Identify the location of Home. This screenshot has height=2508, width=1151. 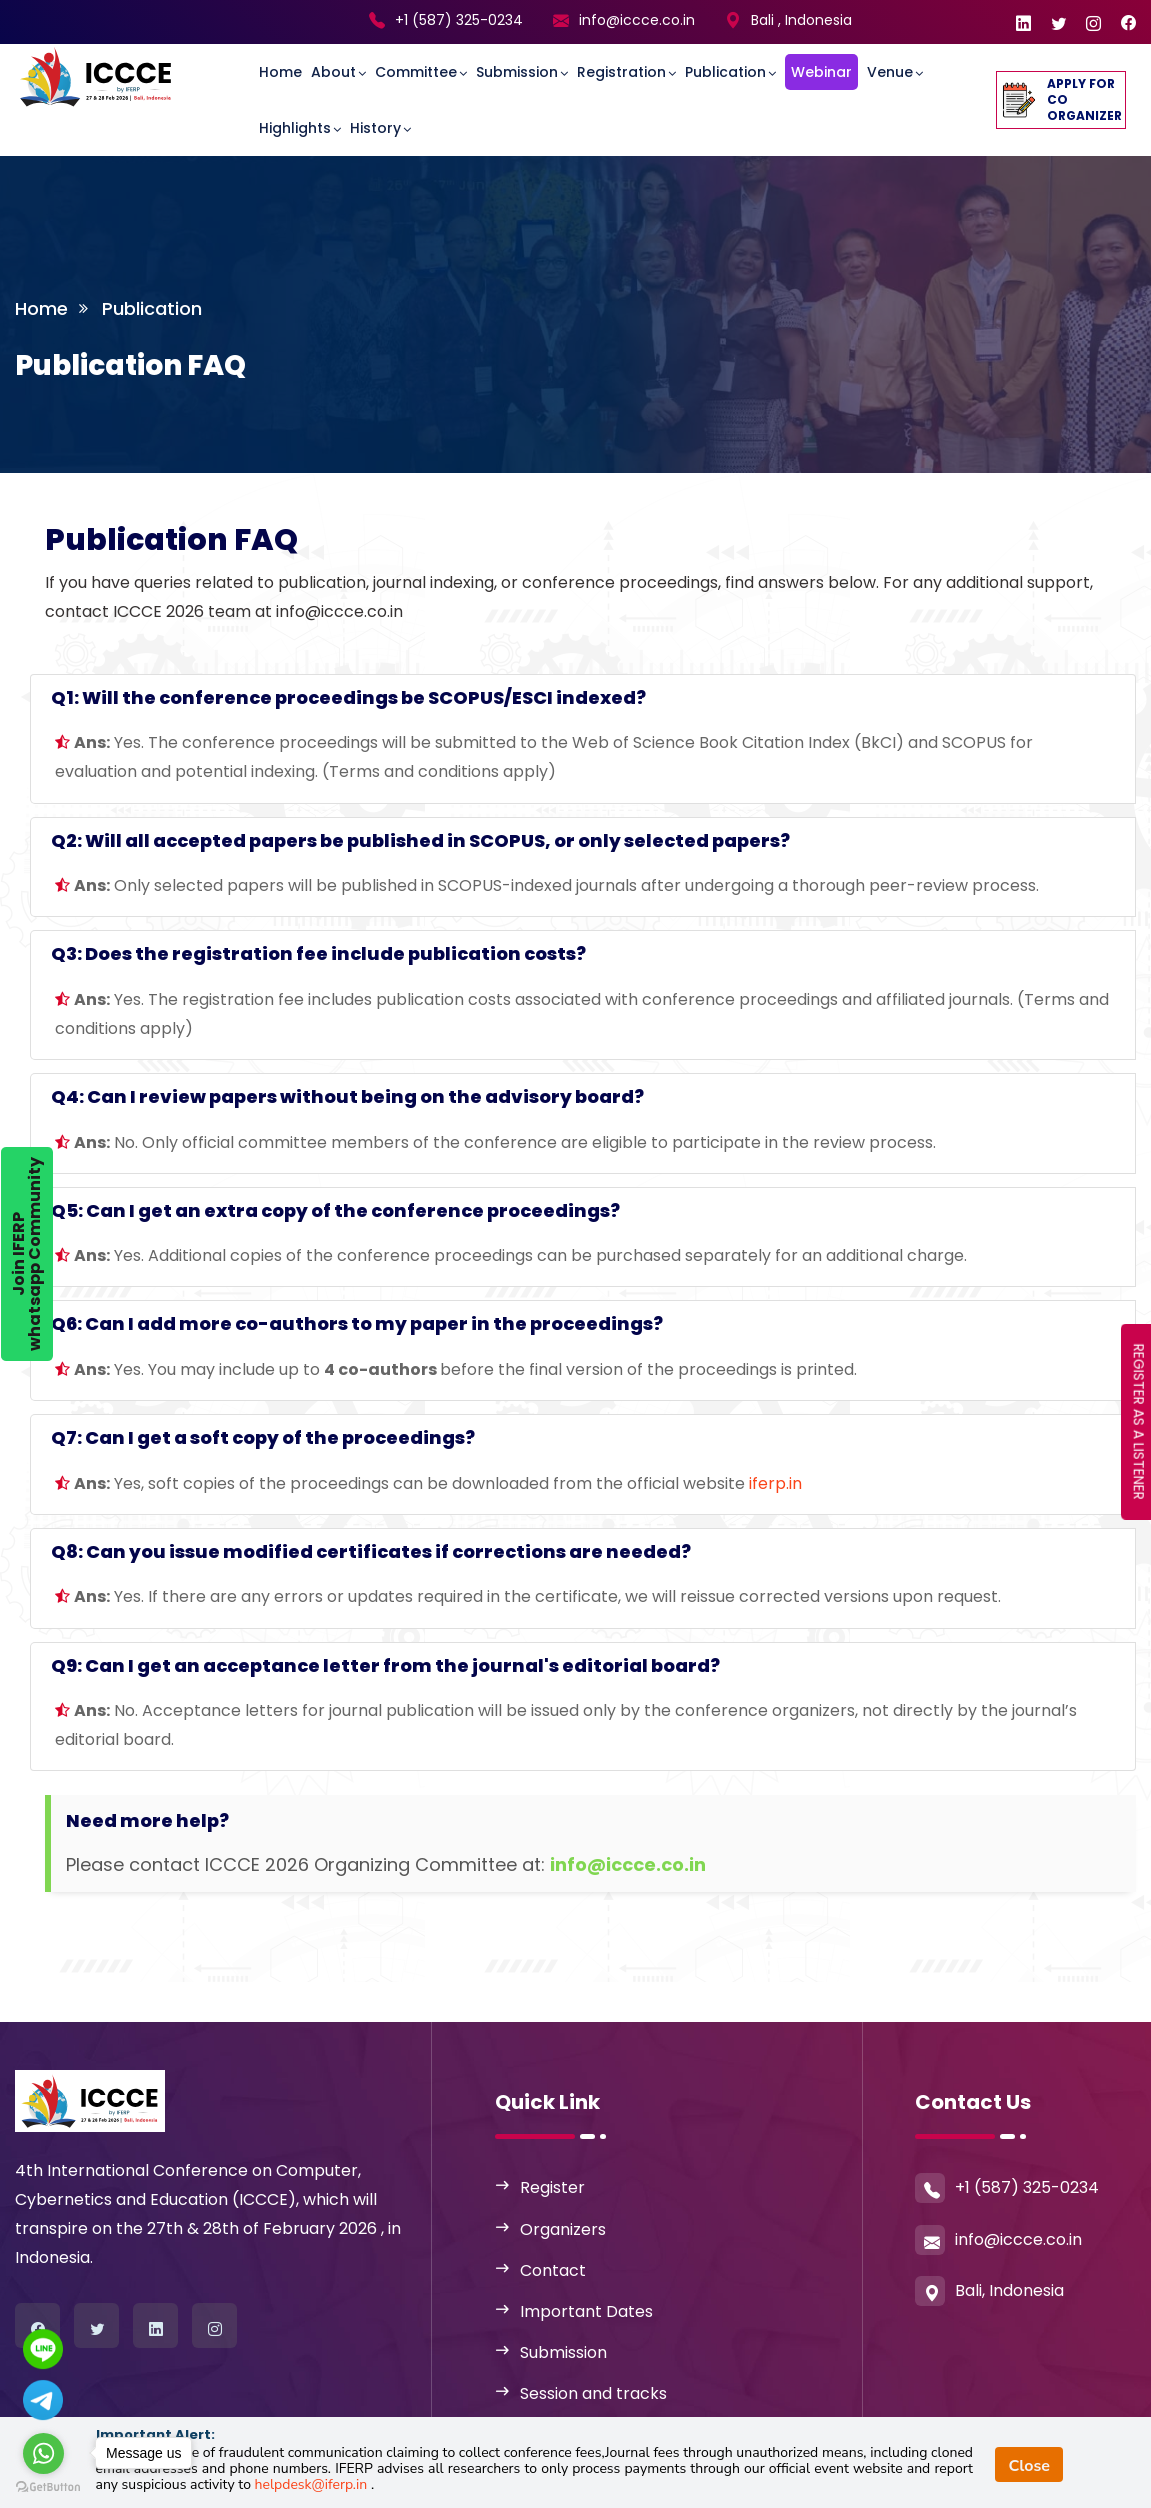
(280, 72).